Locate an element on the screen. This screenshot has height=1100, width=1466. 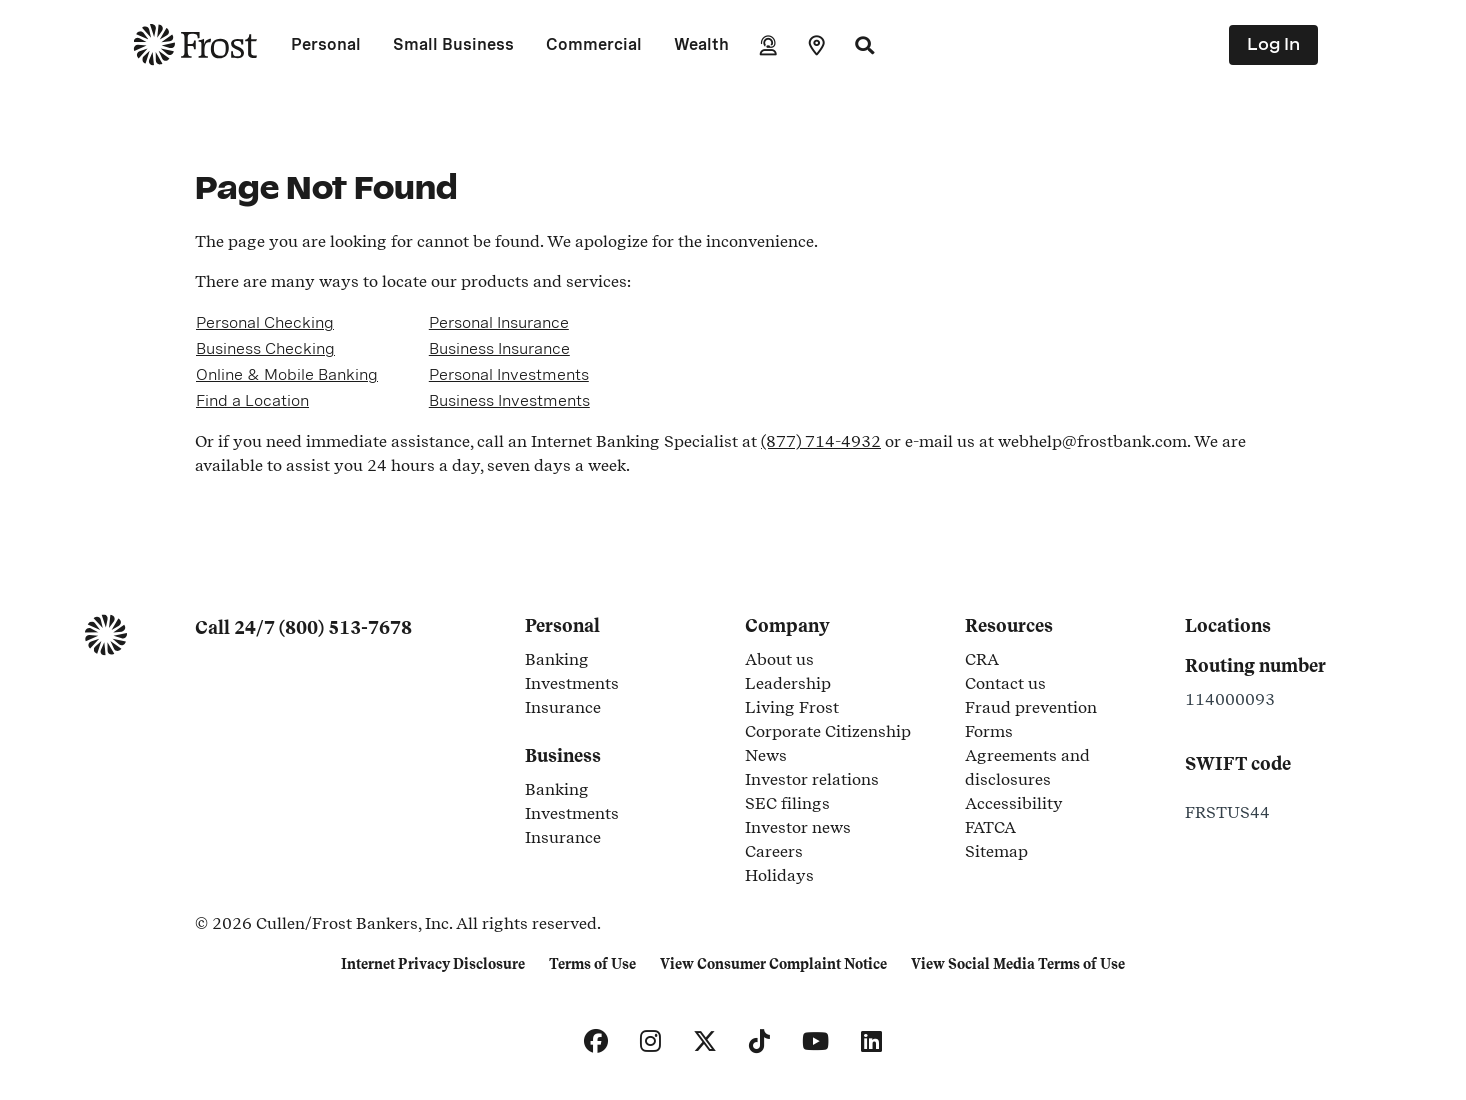
Online & Mobile Banking is located at coordinates (287, 374).